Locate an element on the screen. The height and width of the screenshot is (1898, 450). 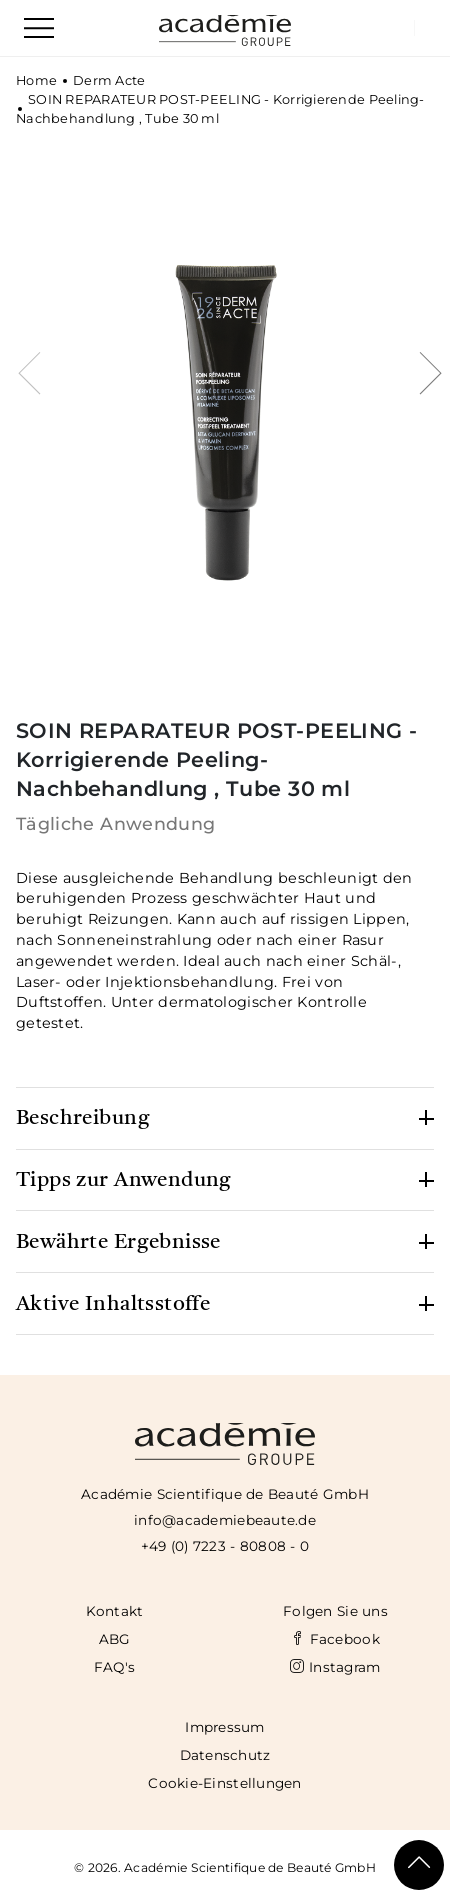
Beschreibung is located at coordinates (83, 1118).